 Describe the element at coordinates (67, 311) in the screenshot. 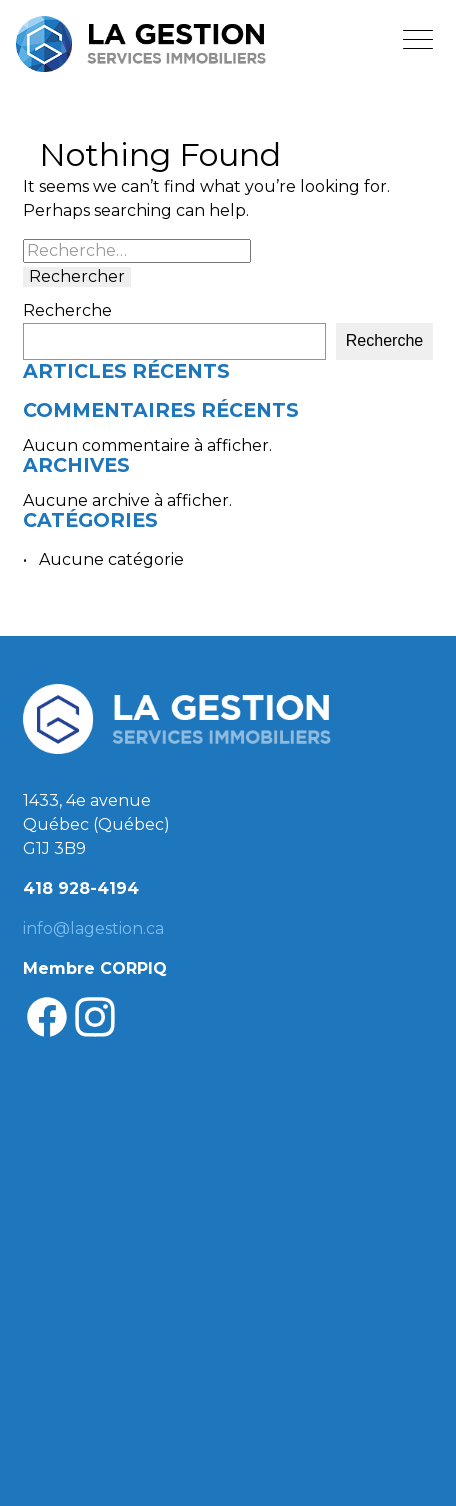

I see `Recherche` at that location.